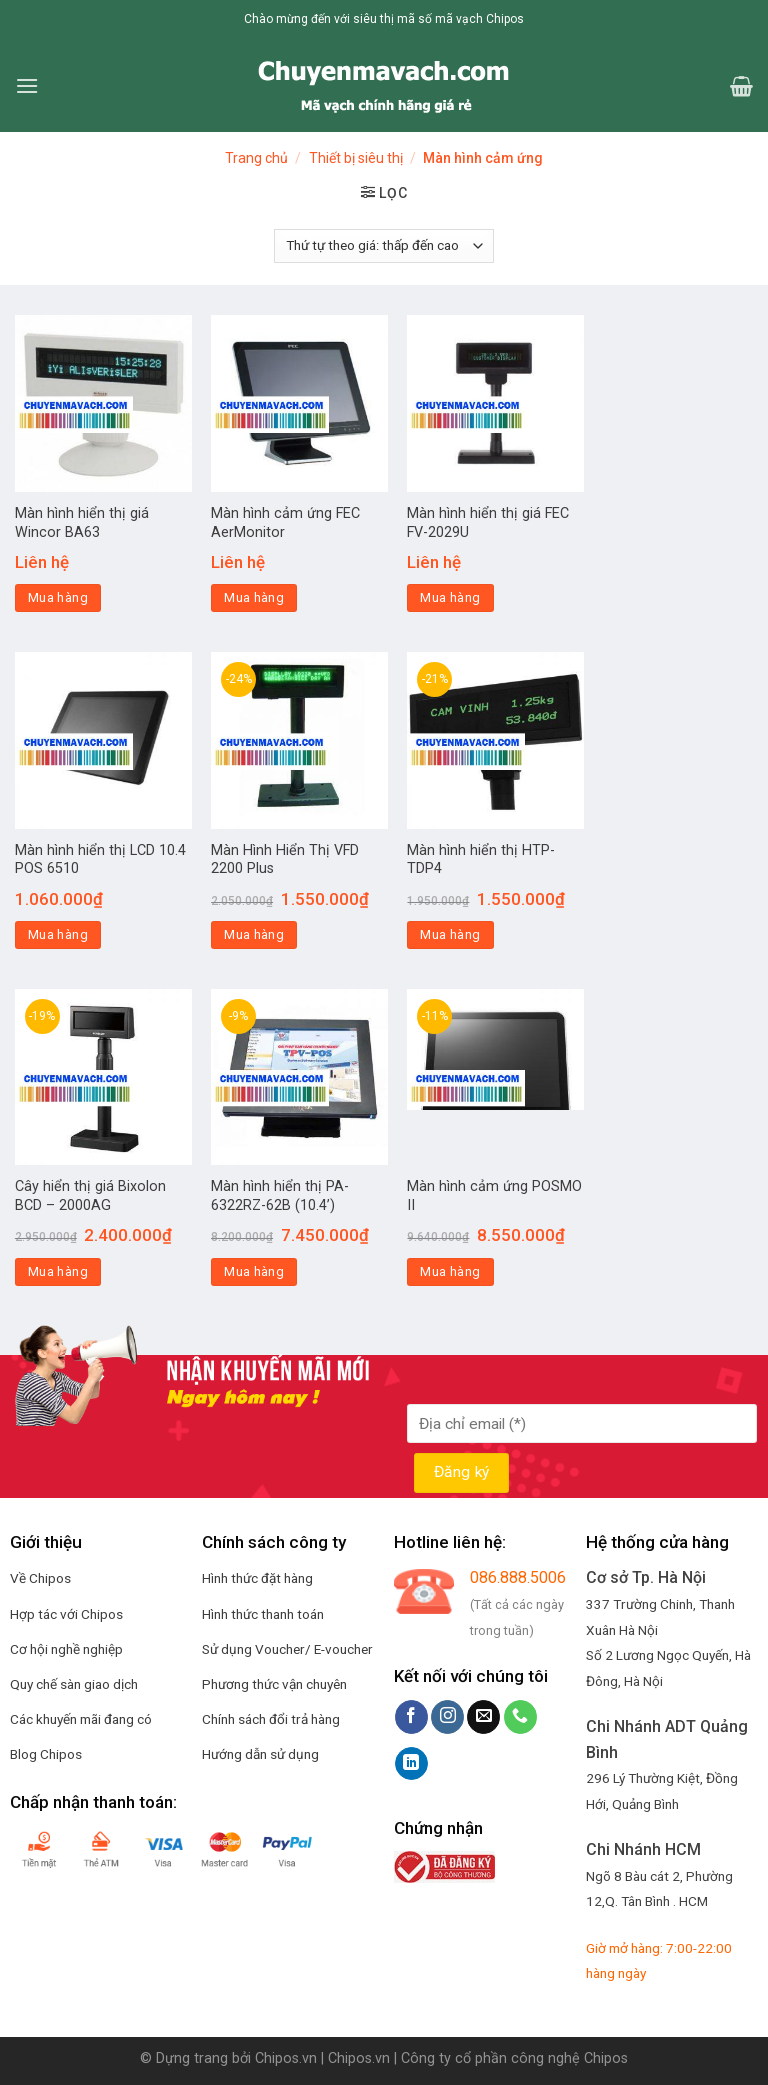  What do you see at coordinates (383, 246) in the screenshot?
I see `[Đơn hàng của cửa hàng]` at bounding box center [383, 246].